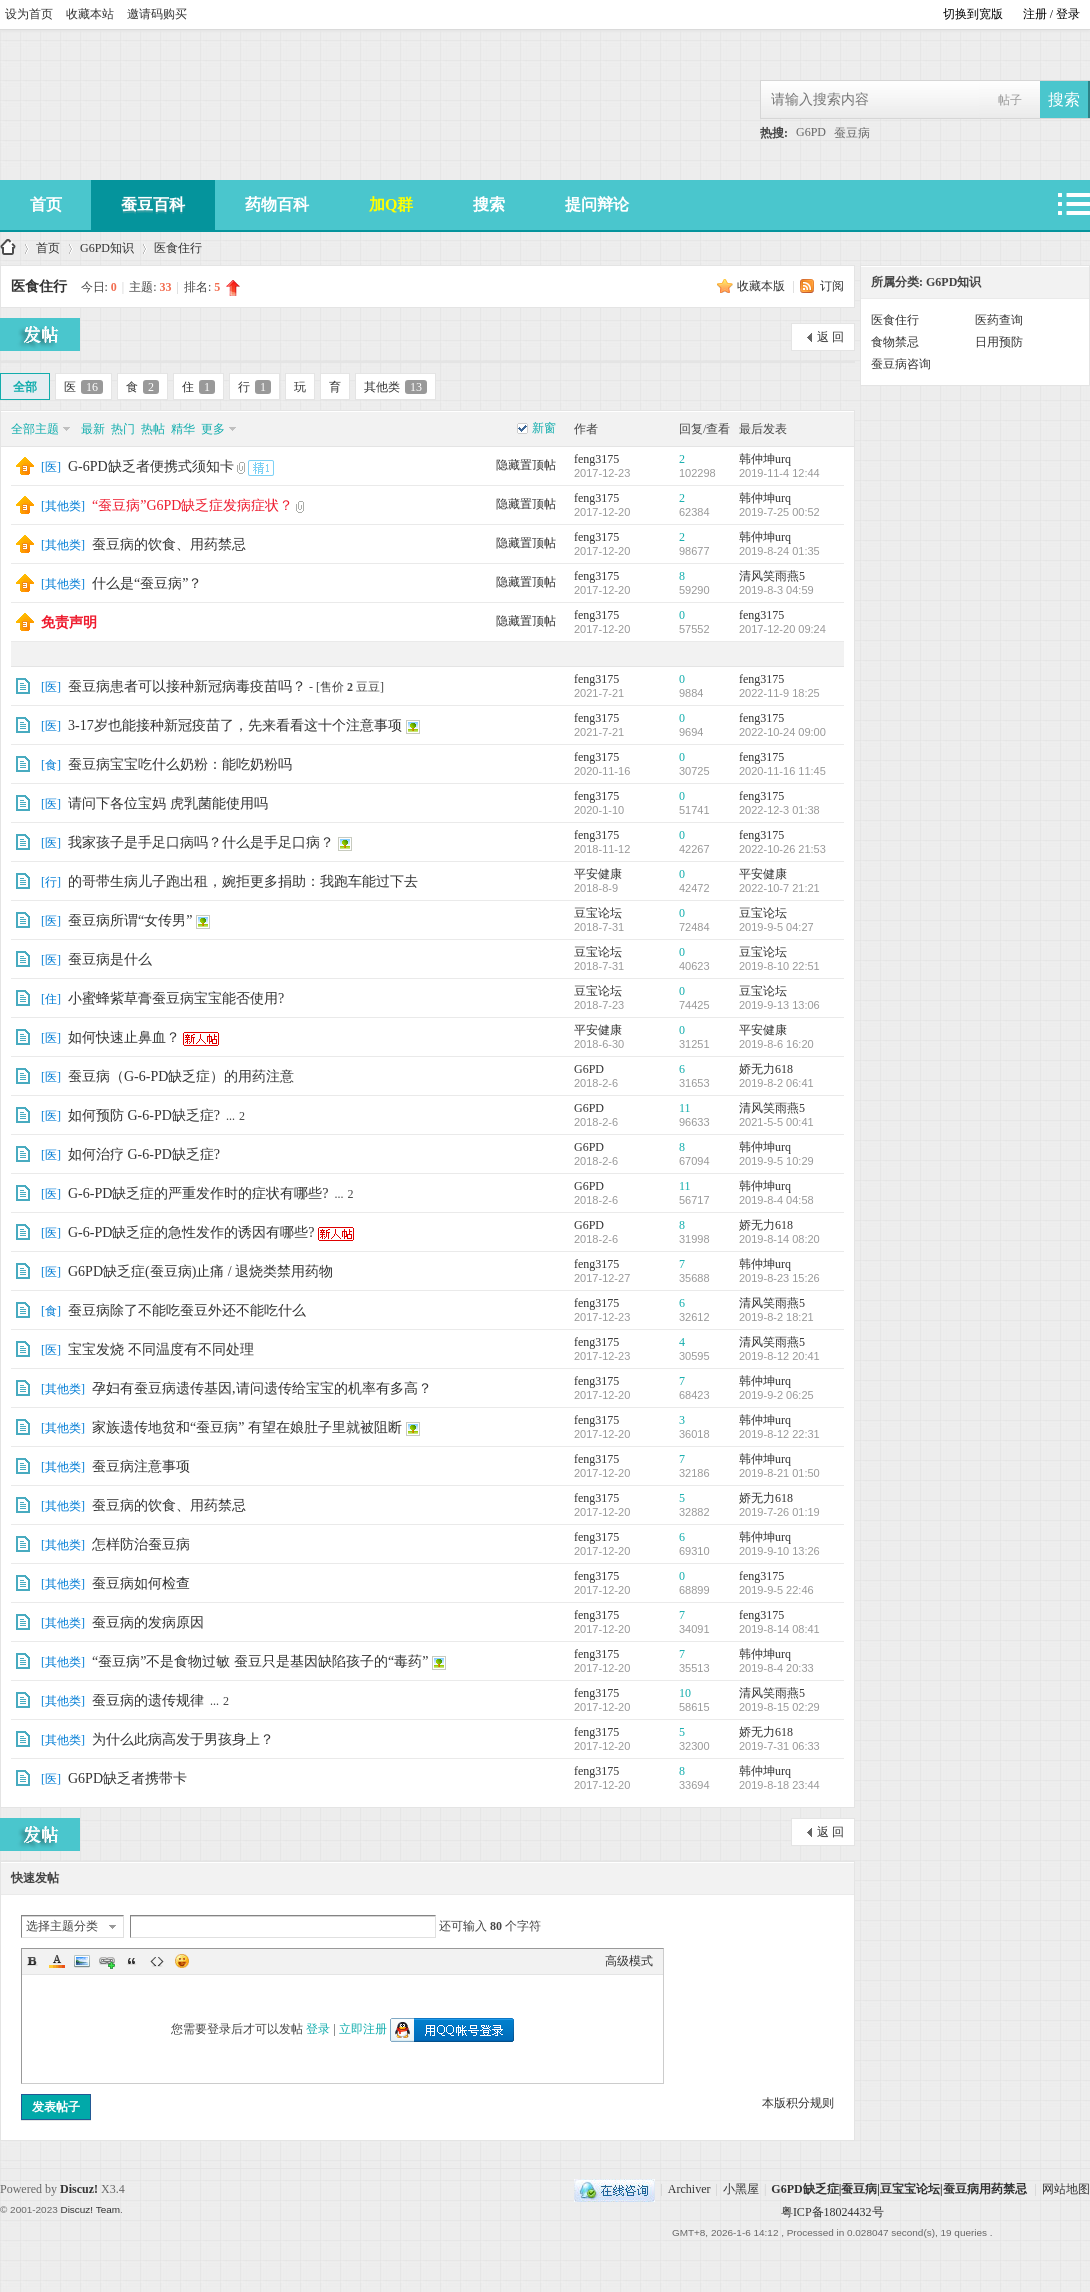 The image size is (1090, 2292). Describe the element at coordinates (779, 810) in the screenshot. I see `2022-12-3 01:38` at that location.